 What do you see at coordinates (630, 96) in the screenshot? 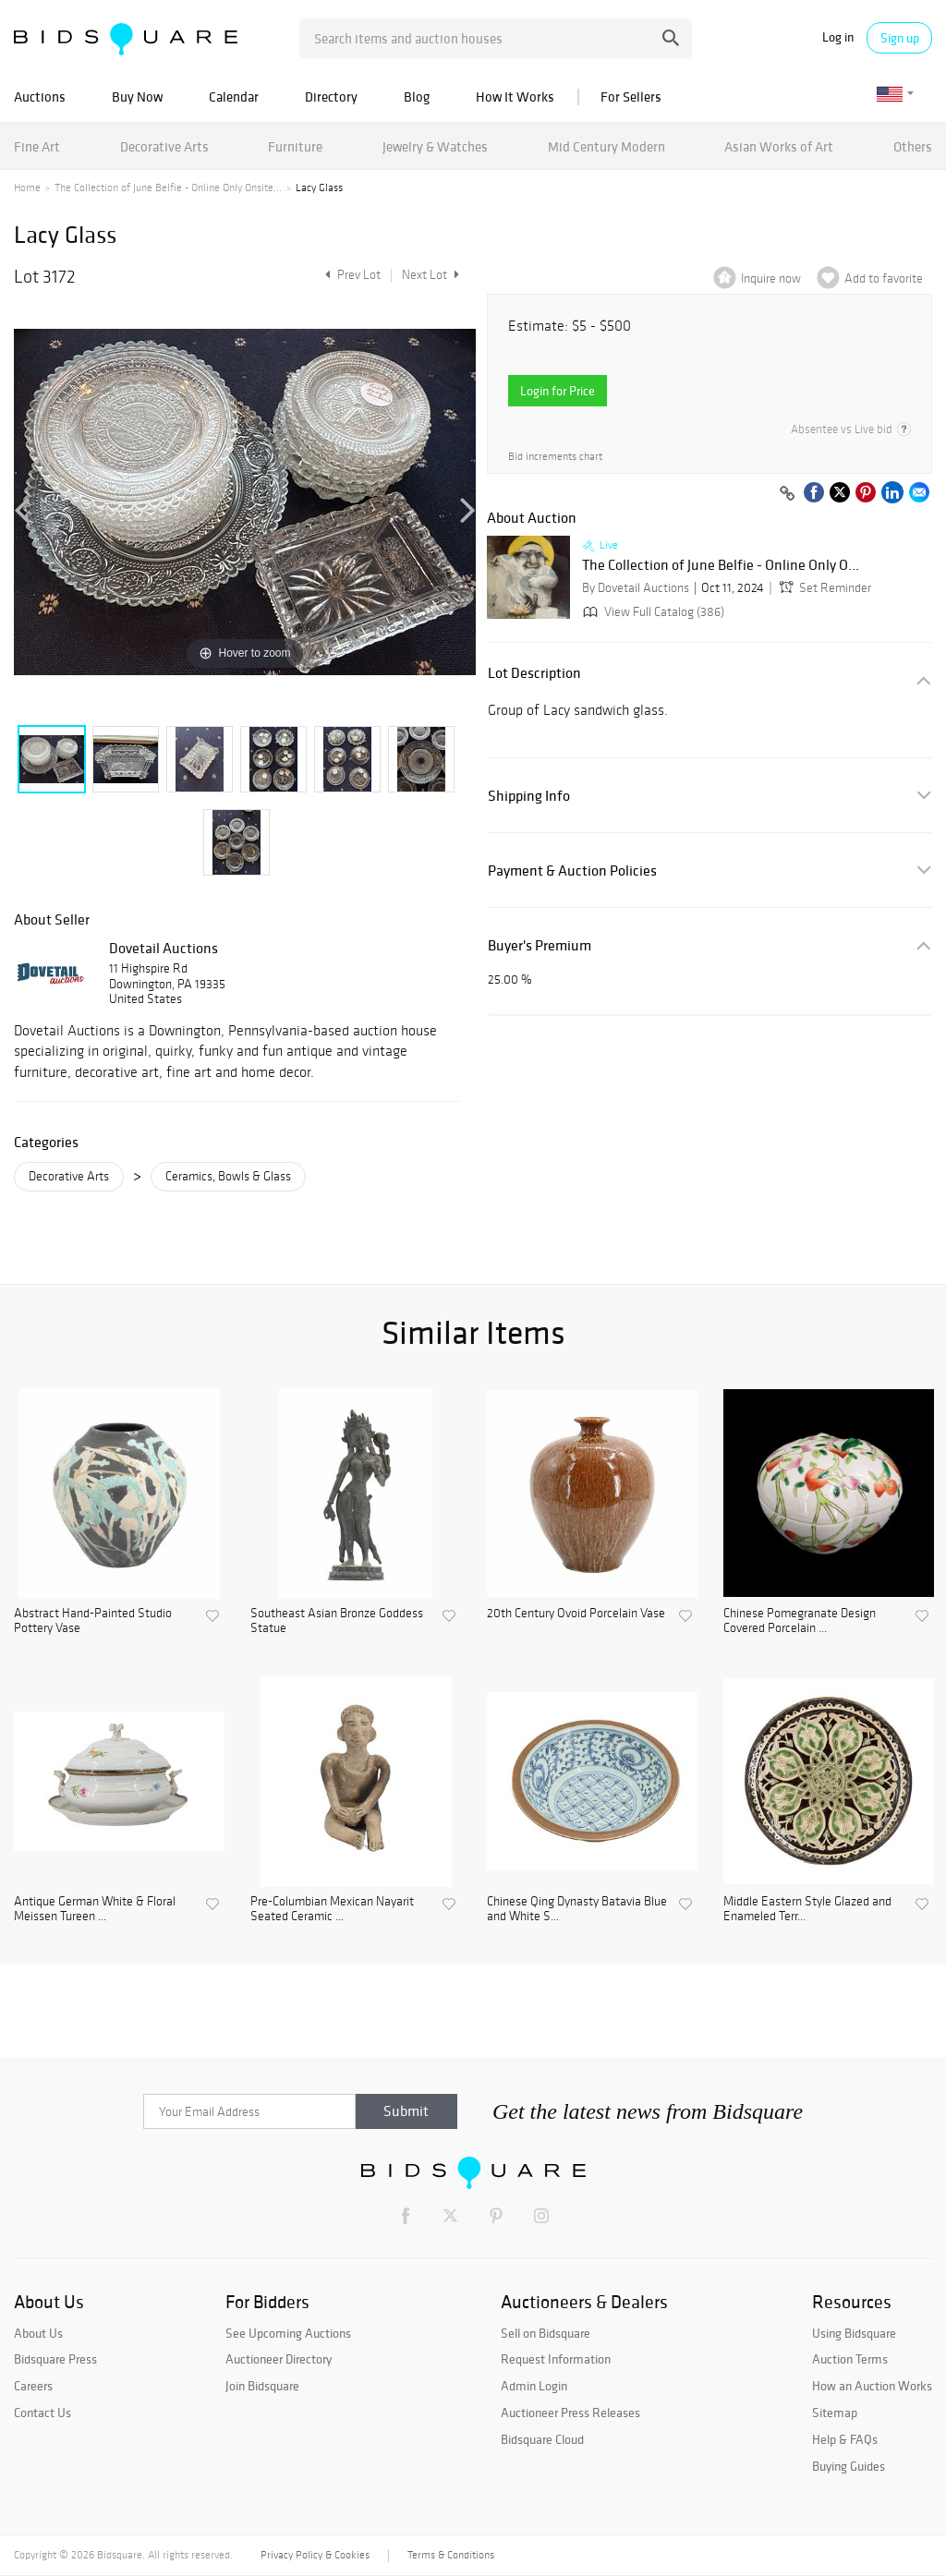
I see `For Sellers` at bounding box center [630, 96].